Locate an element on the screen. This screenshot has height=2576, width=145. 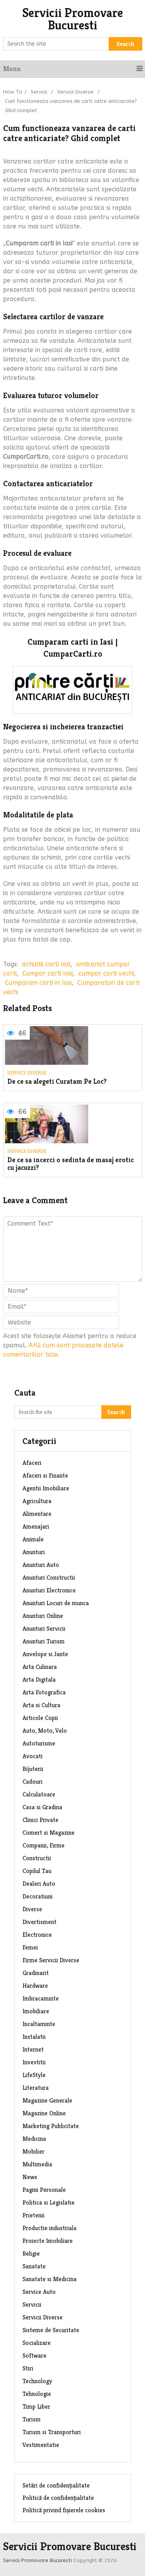
Copilul Tau is located at coordinates (36, 1871).